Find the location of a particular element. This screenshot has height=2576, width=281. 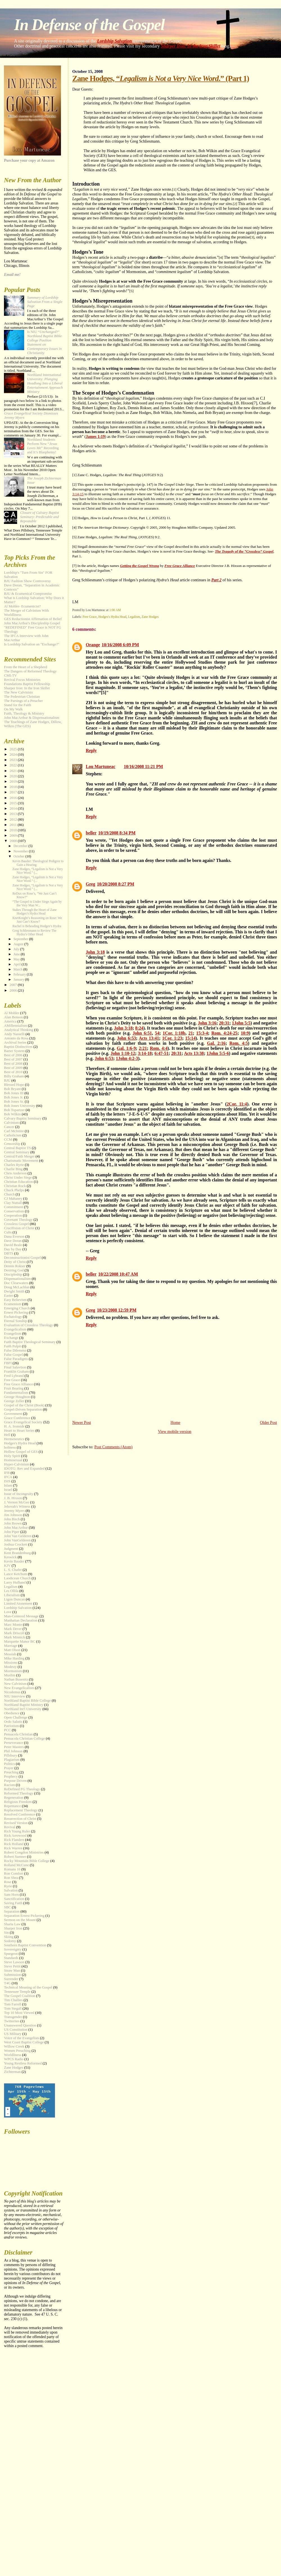

John 3:16 is located at coordinates (207, 1023).